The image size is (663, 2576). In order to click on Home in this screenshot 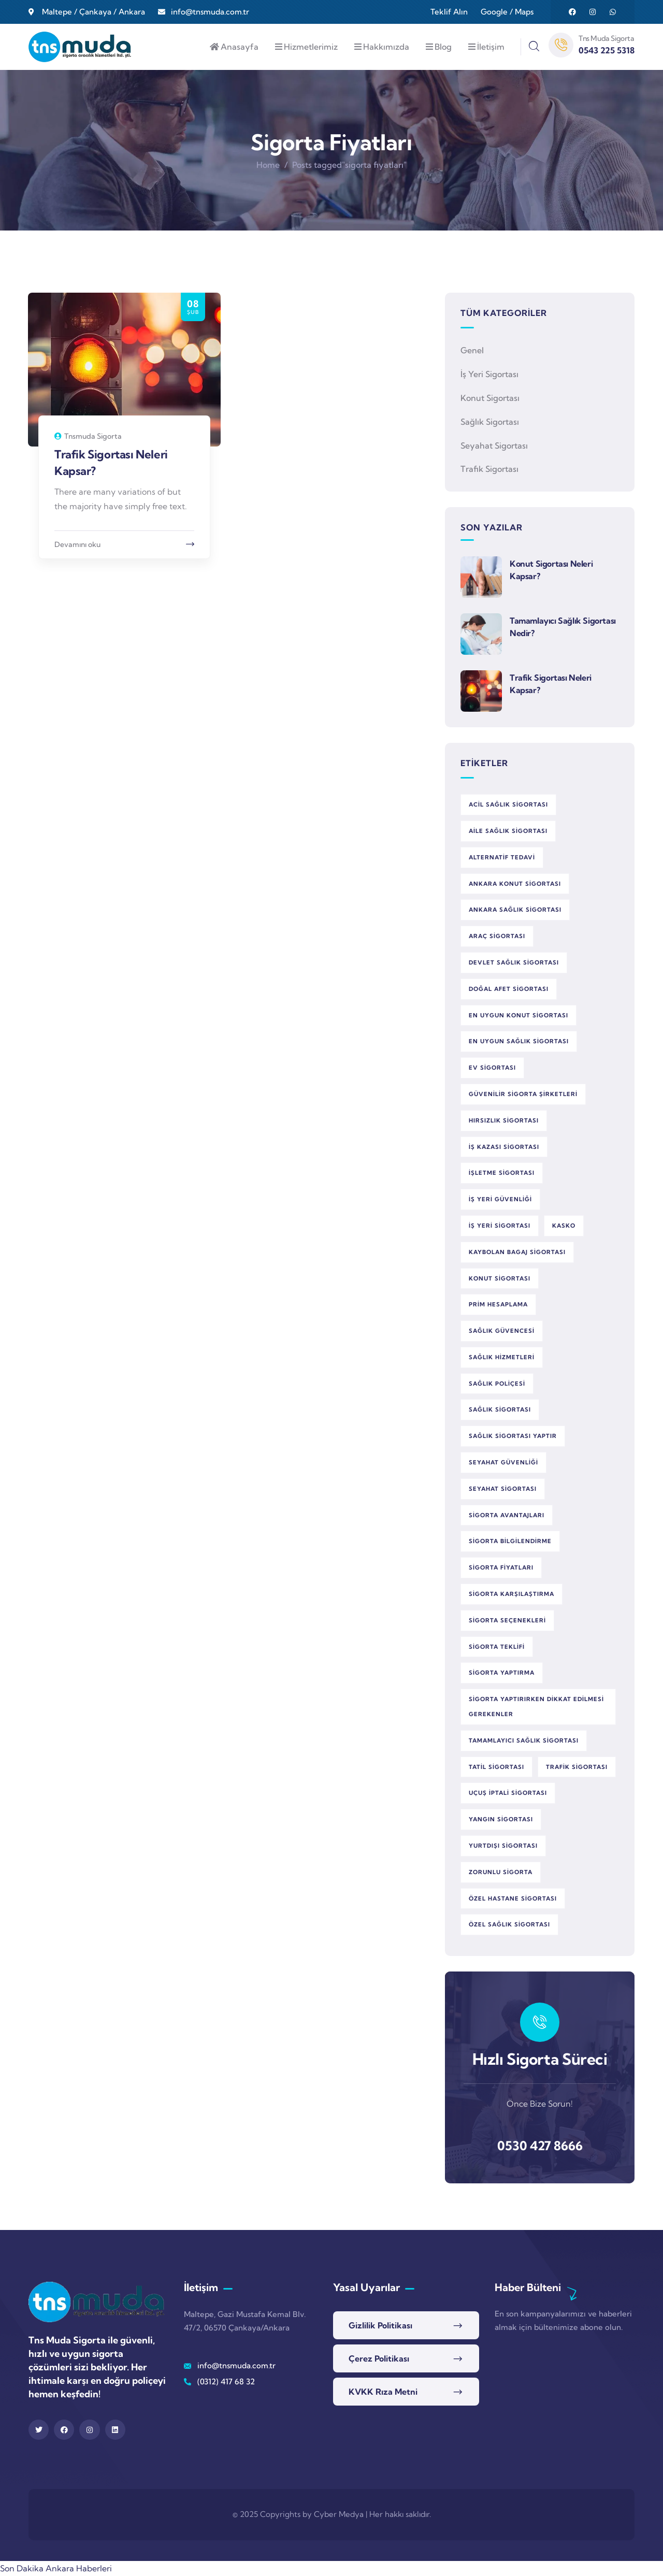, I will do `click(268, 165)`.